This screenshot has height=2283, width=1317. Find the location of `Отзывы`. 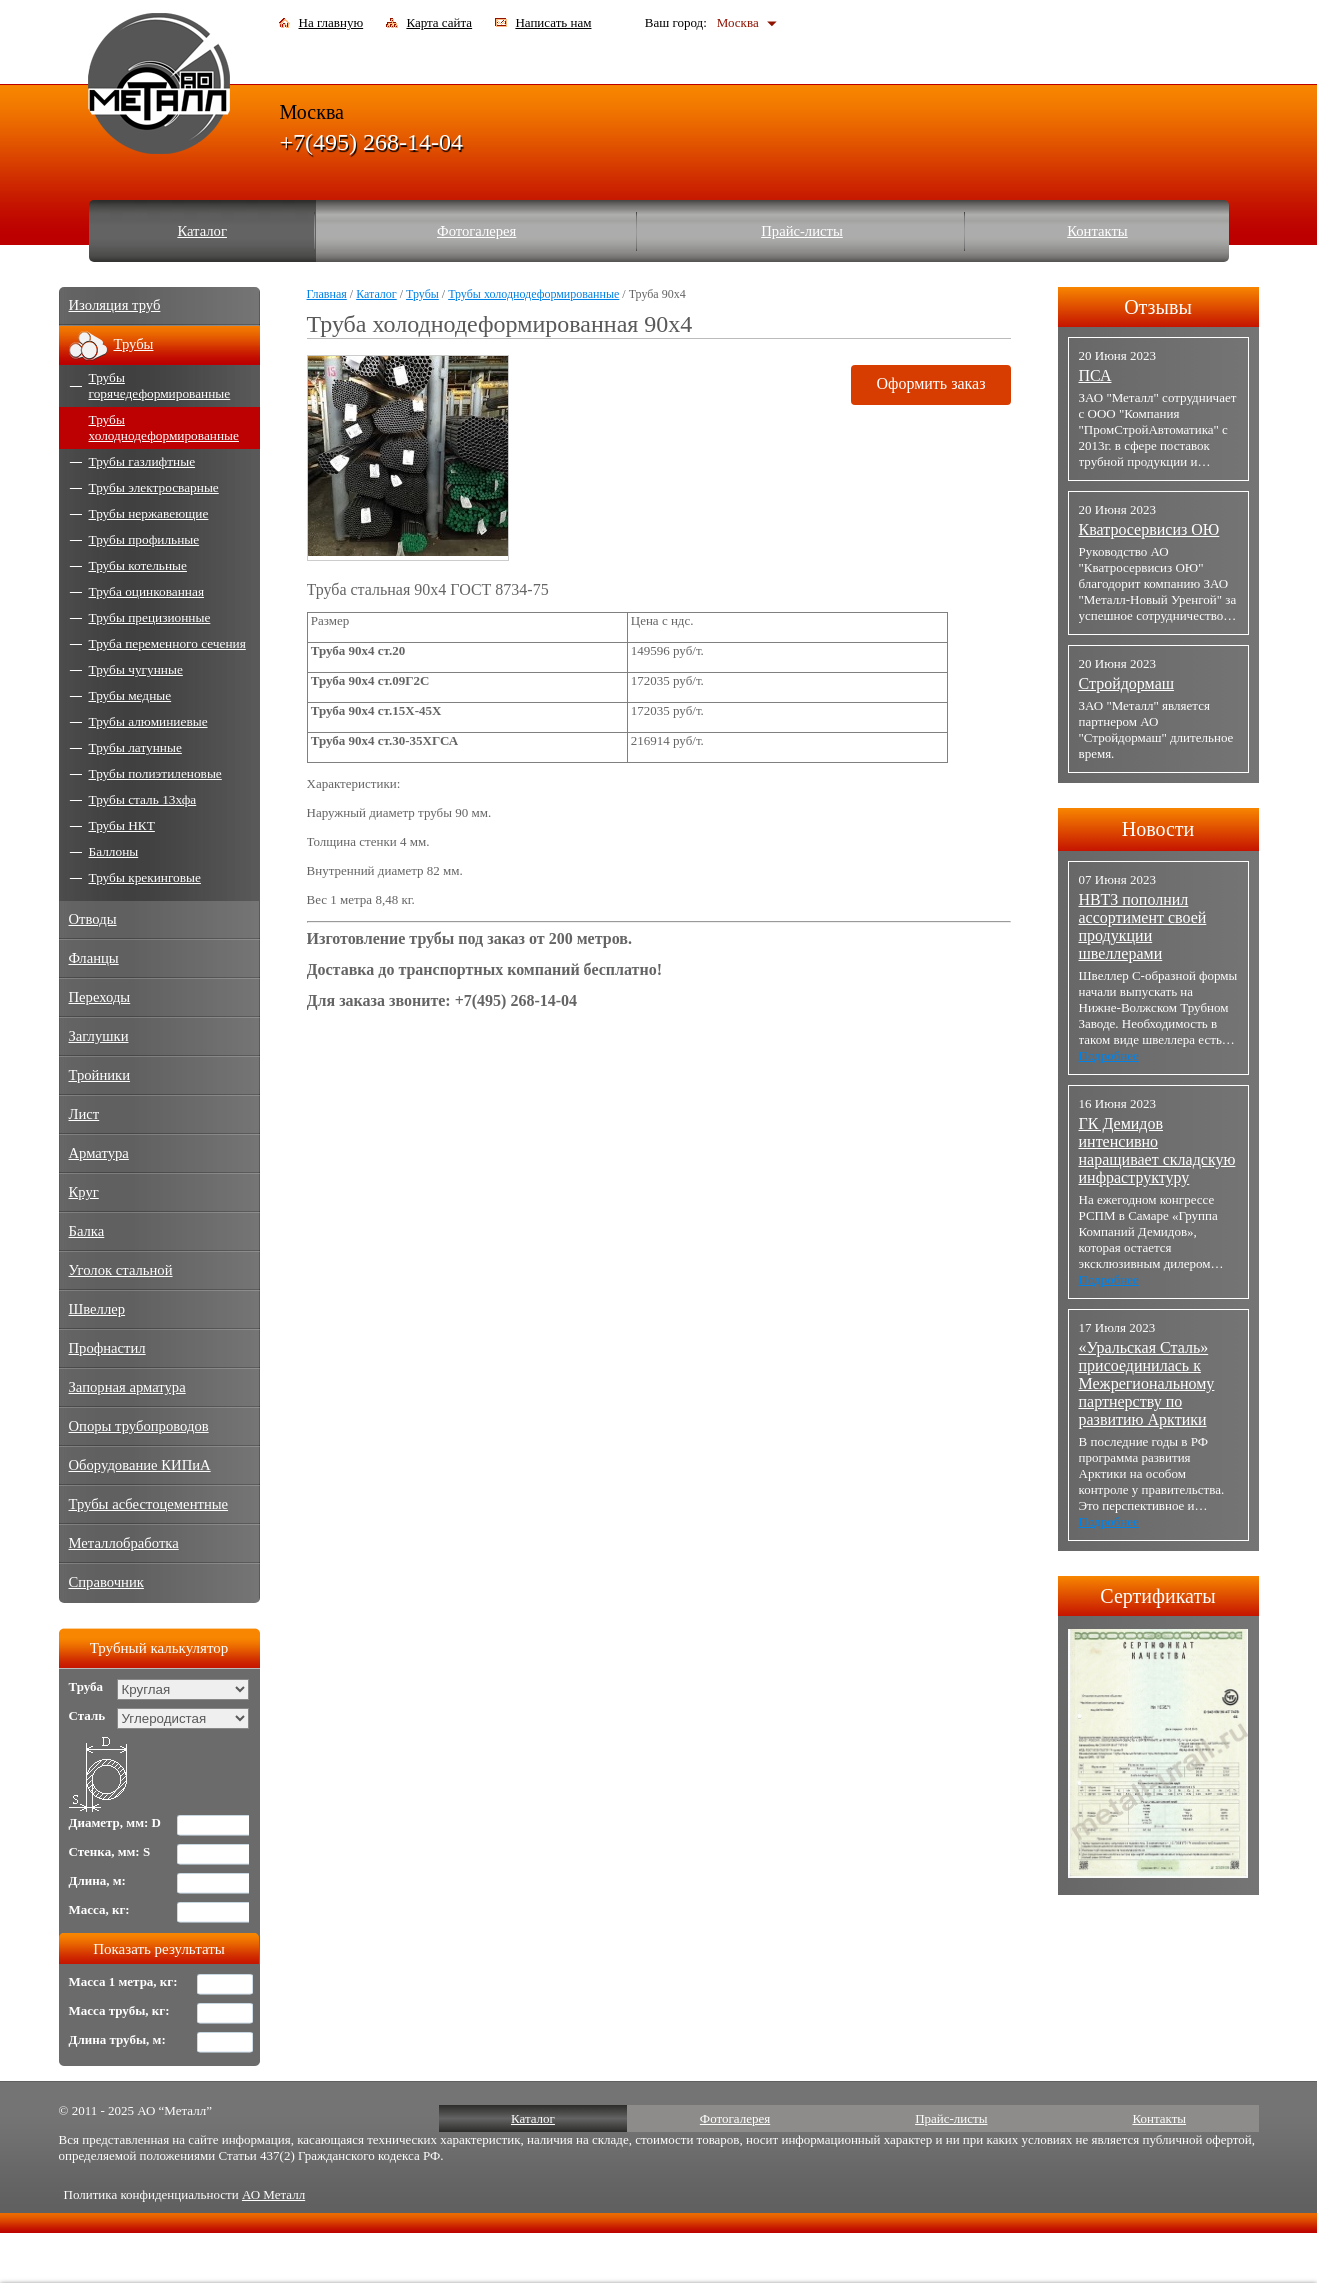

Отзывы is located at coordinates (1158, 307).